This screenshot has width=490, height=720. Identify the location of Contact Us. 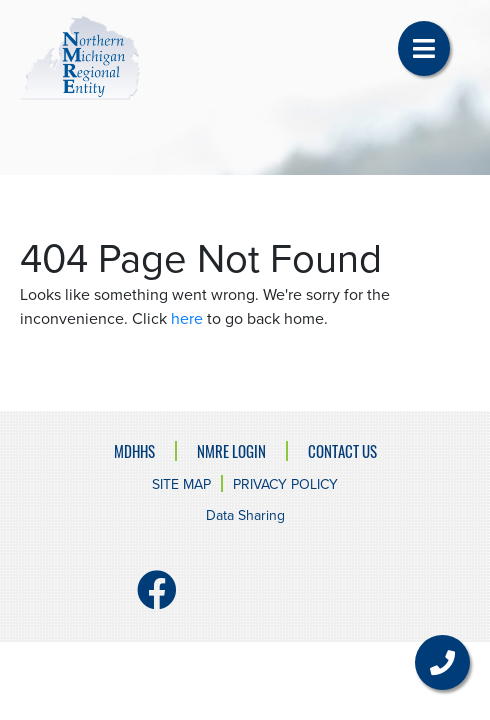
(342, 451).